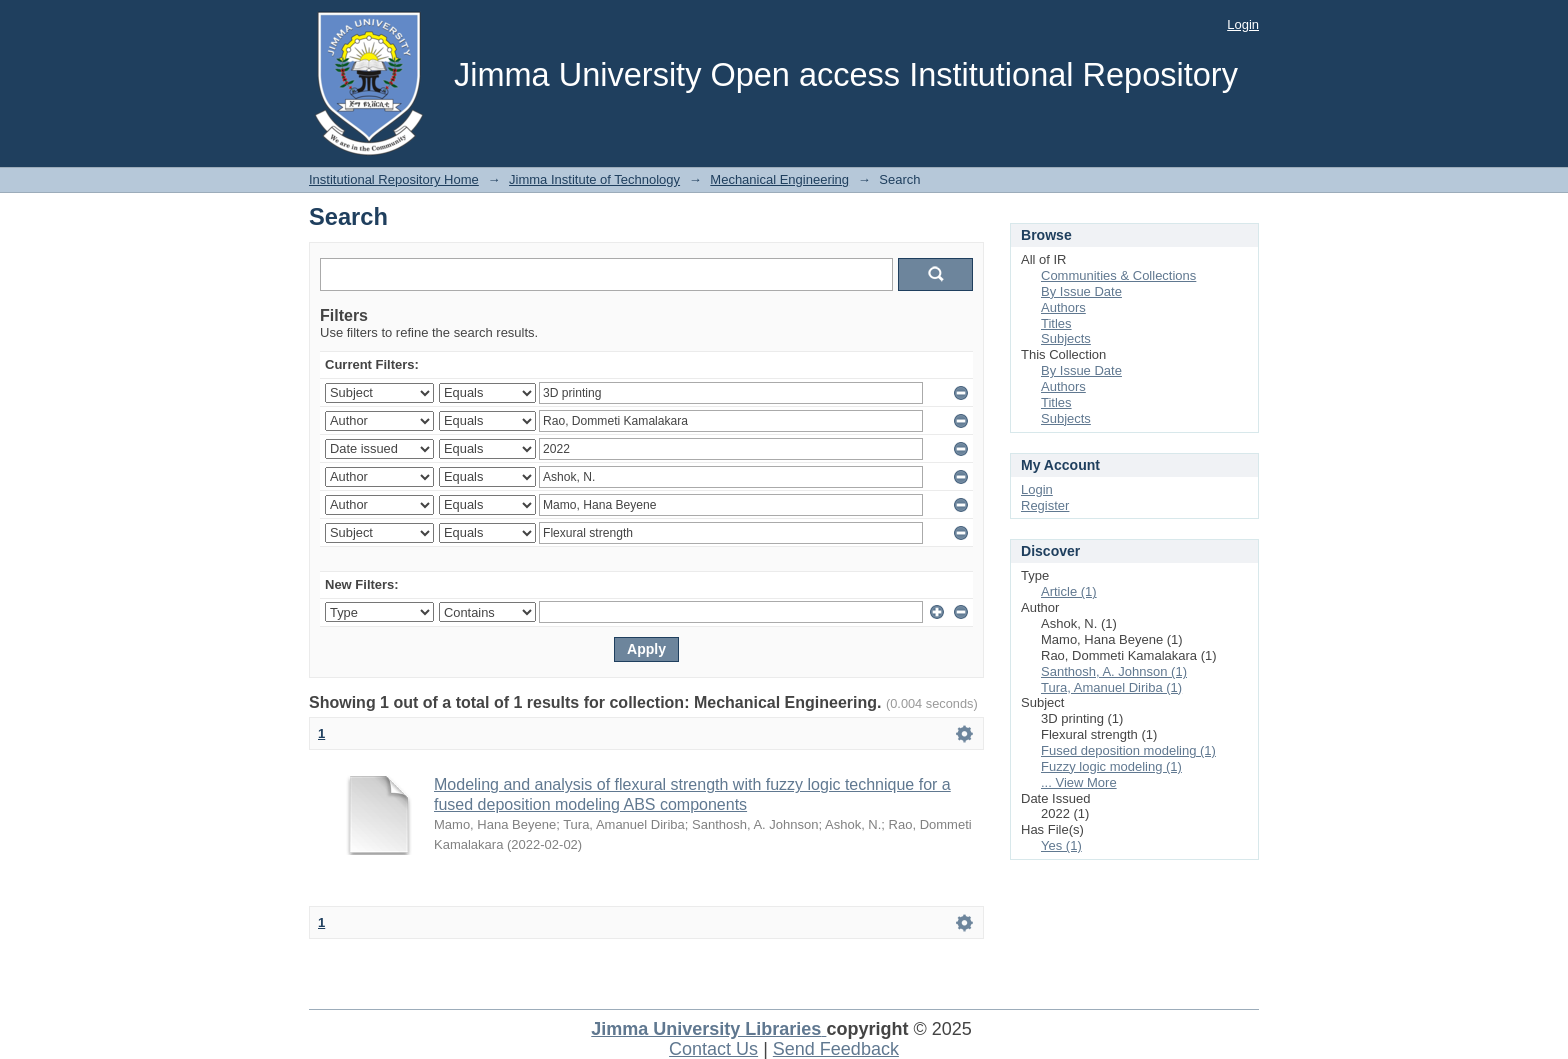 The width and height of the screenshot is (1568, 1059). I want to click on Mechanical Engineering, so click(779, 179).